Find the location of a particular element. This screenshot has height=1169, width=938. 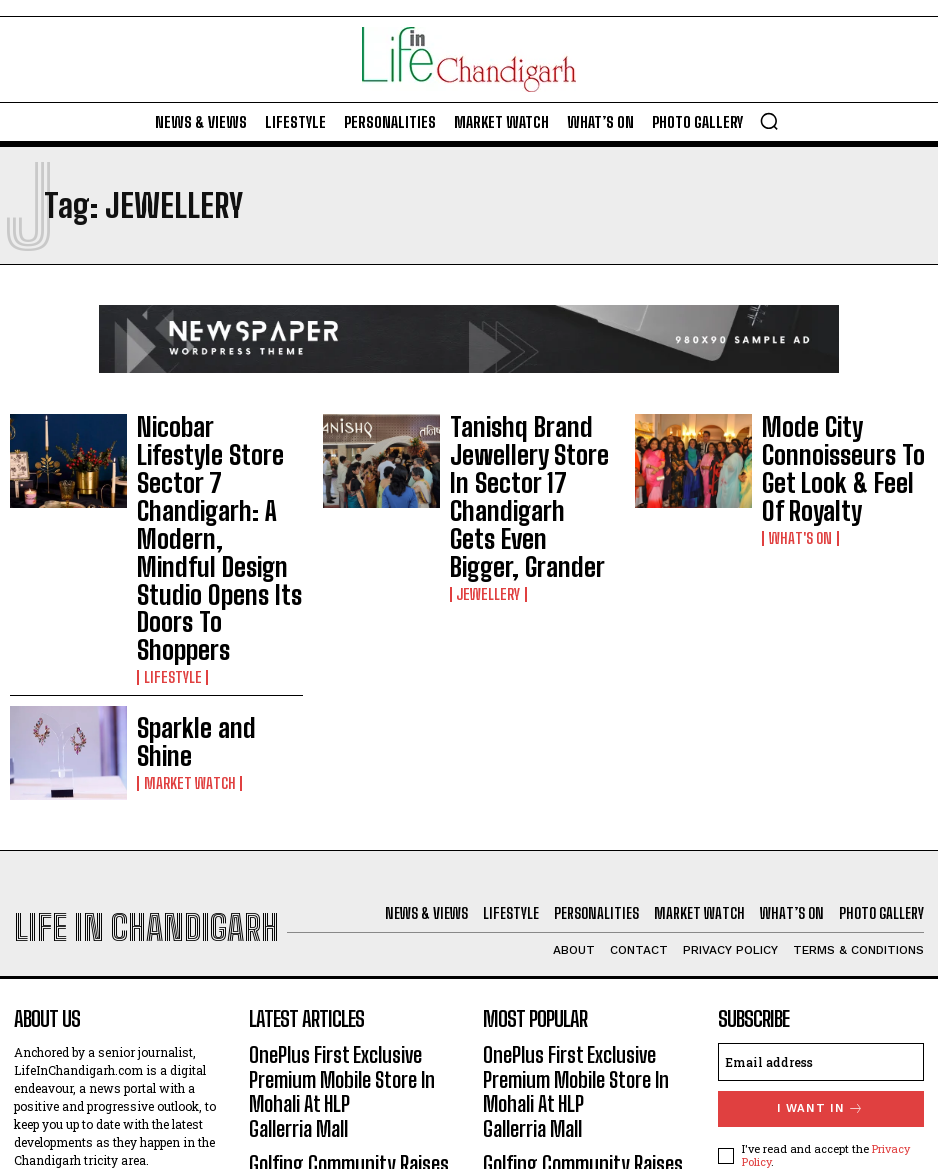

Jewellery is located at coordinates (486, 499).